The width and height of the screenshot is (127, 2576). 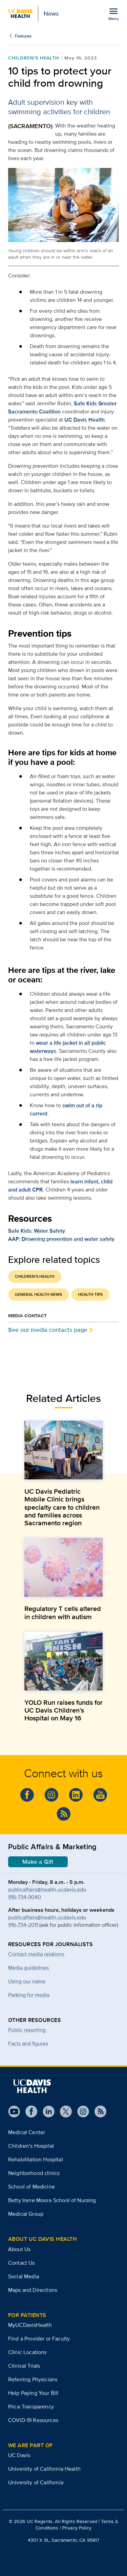 What do you see at coordinates (63, 1710) in the screenshot?
I see `YOLO Run raises funds for UC Davis Children’s Hospital on May 16` at bounding box center [63, 1710].